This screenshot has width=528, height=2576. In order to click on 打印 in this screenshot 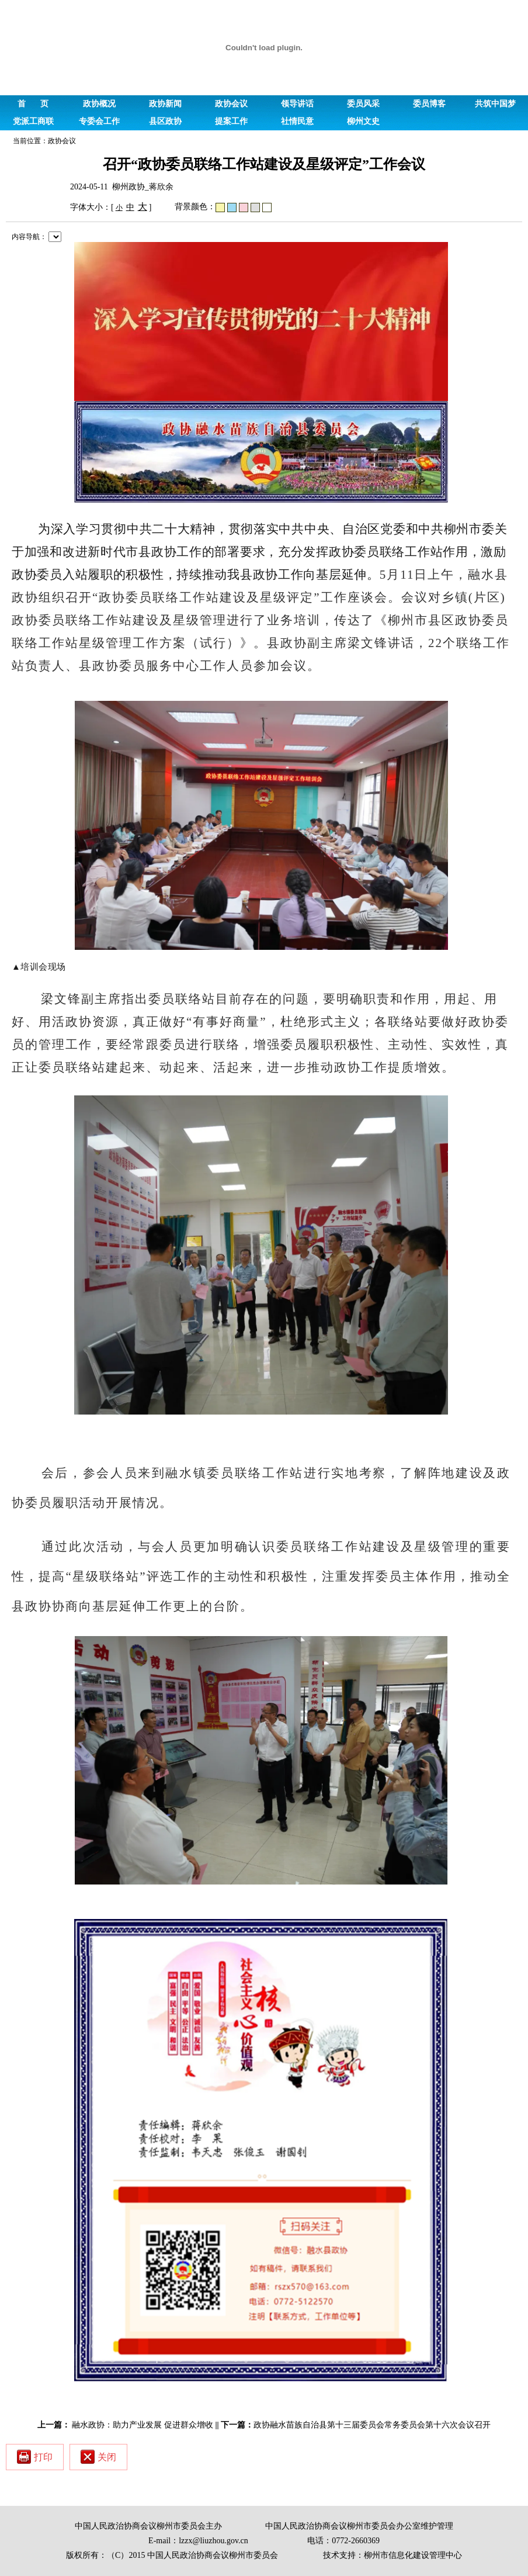, I will do `click(35, 2457)`.